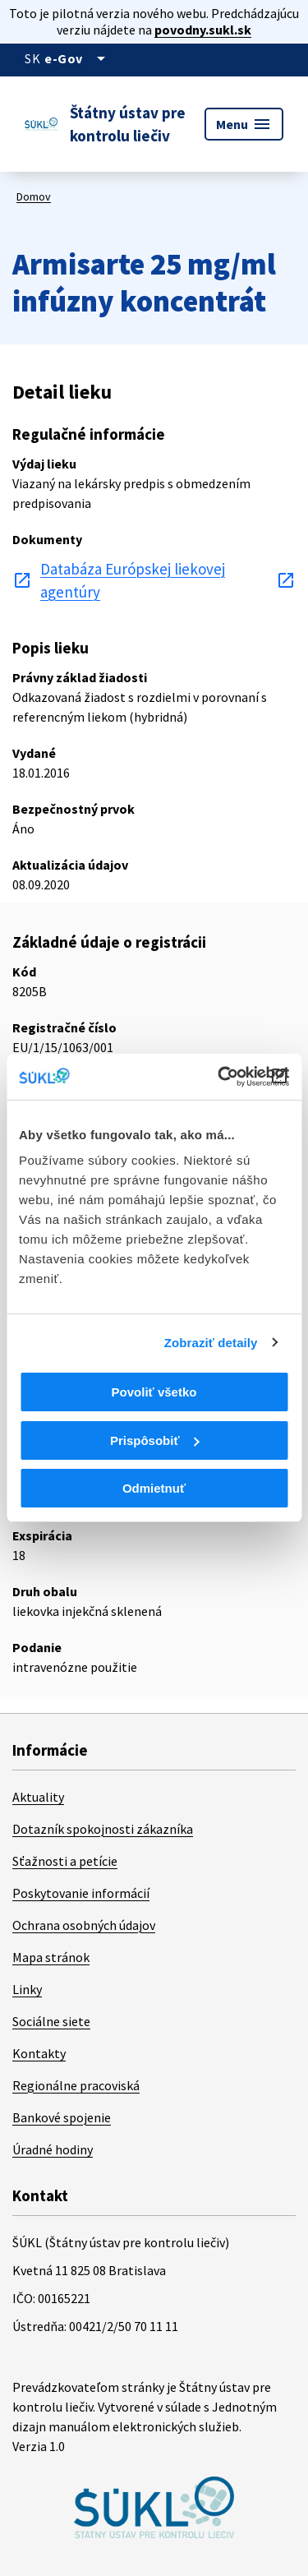  What do you see at coordinates (102, 1829) in the screenshot?
I see `Dotazník spokojnosti zákazníka` at bounding box center [102, 1829].